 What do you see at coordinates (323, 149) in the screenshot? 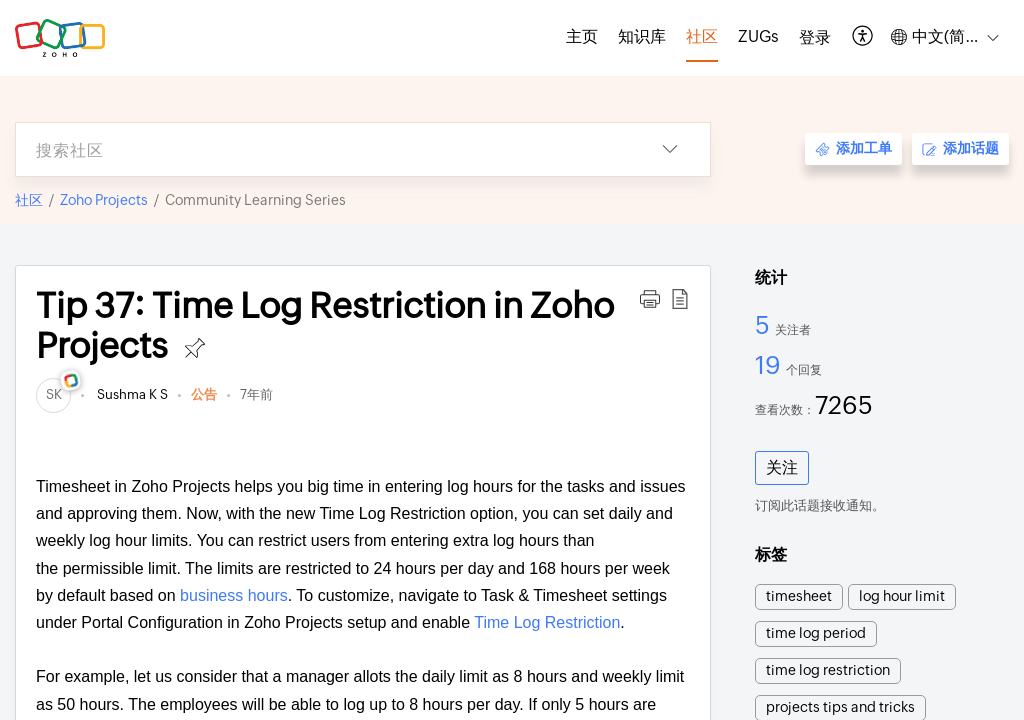
I see `[search]` at bounding box center [323, 149].